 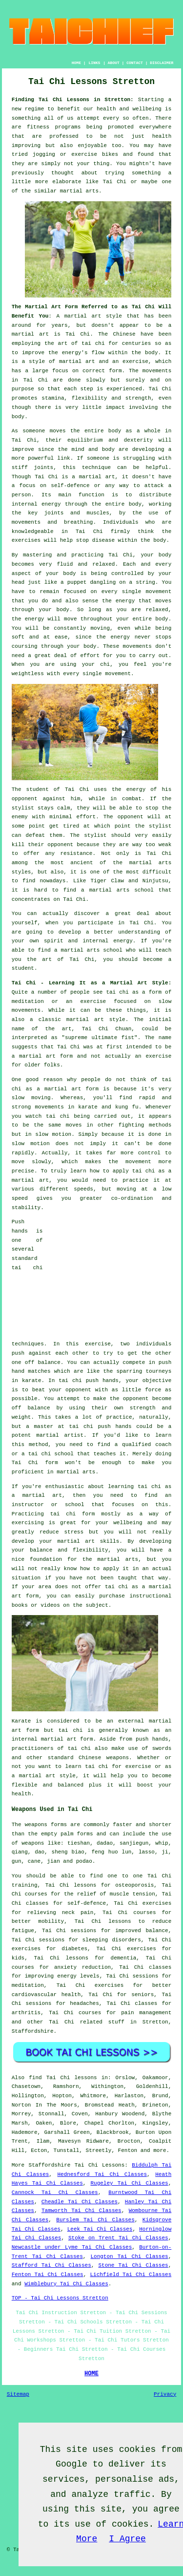 I want to click on resistance, so click(x=76, y=853).